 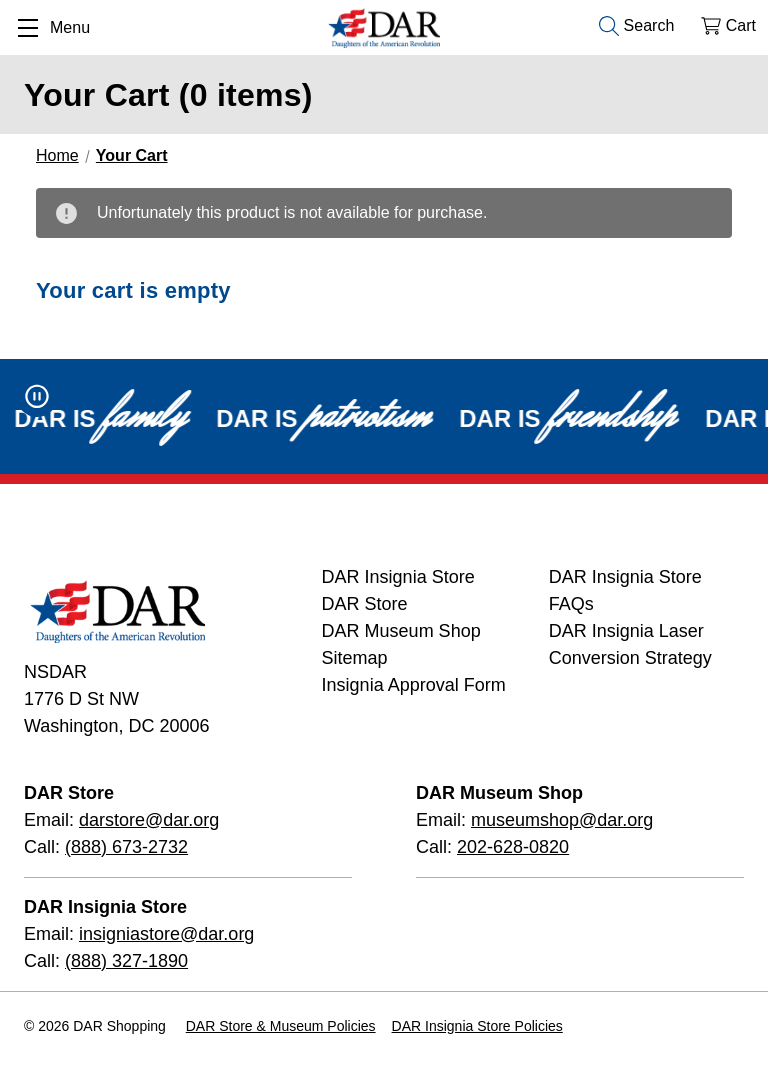 I want to click on DAR Museum Shop, so click(x=401, y=631).